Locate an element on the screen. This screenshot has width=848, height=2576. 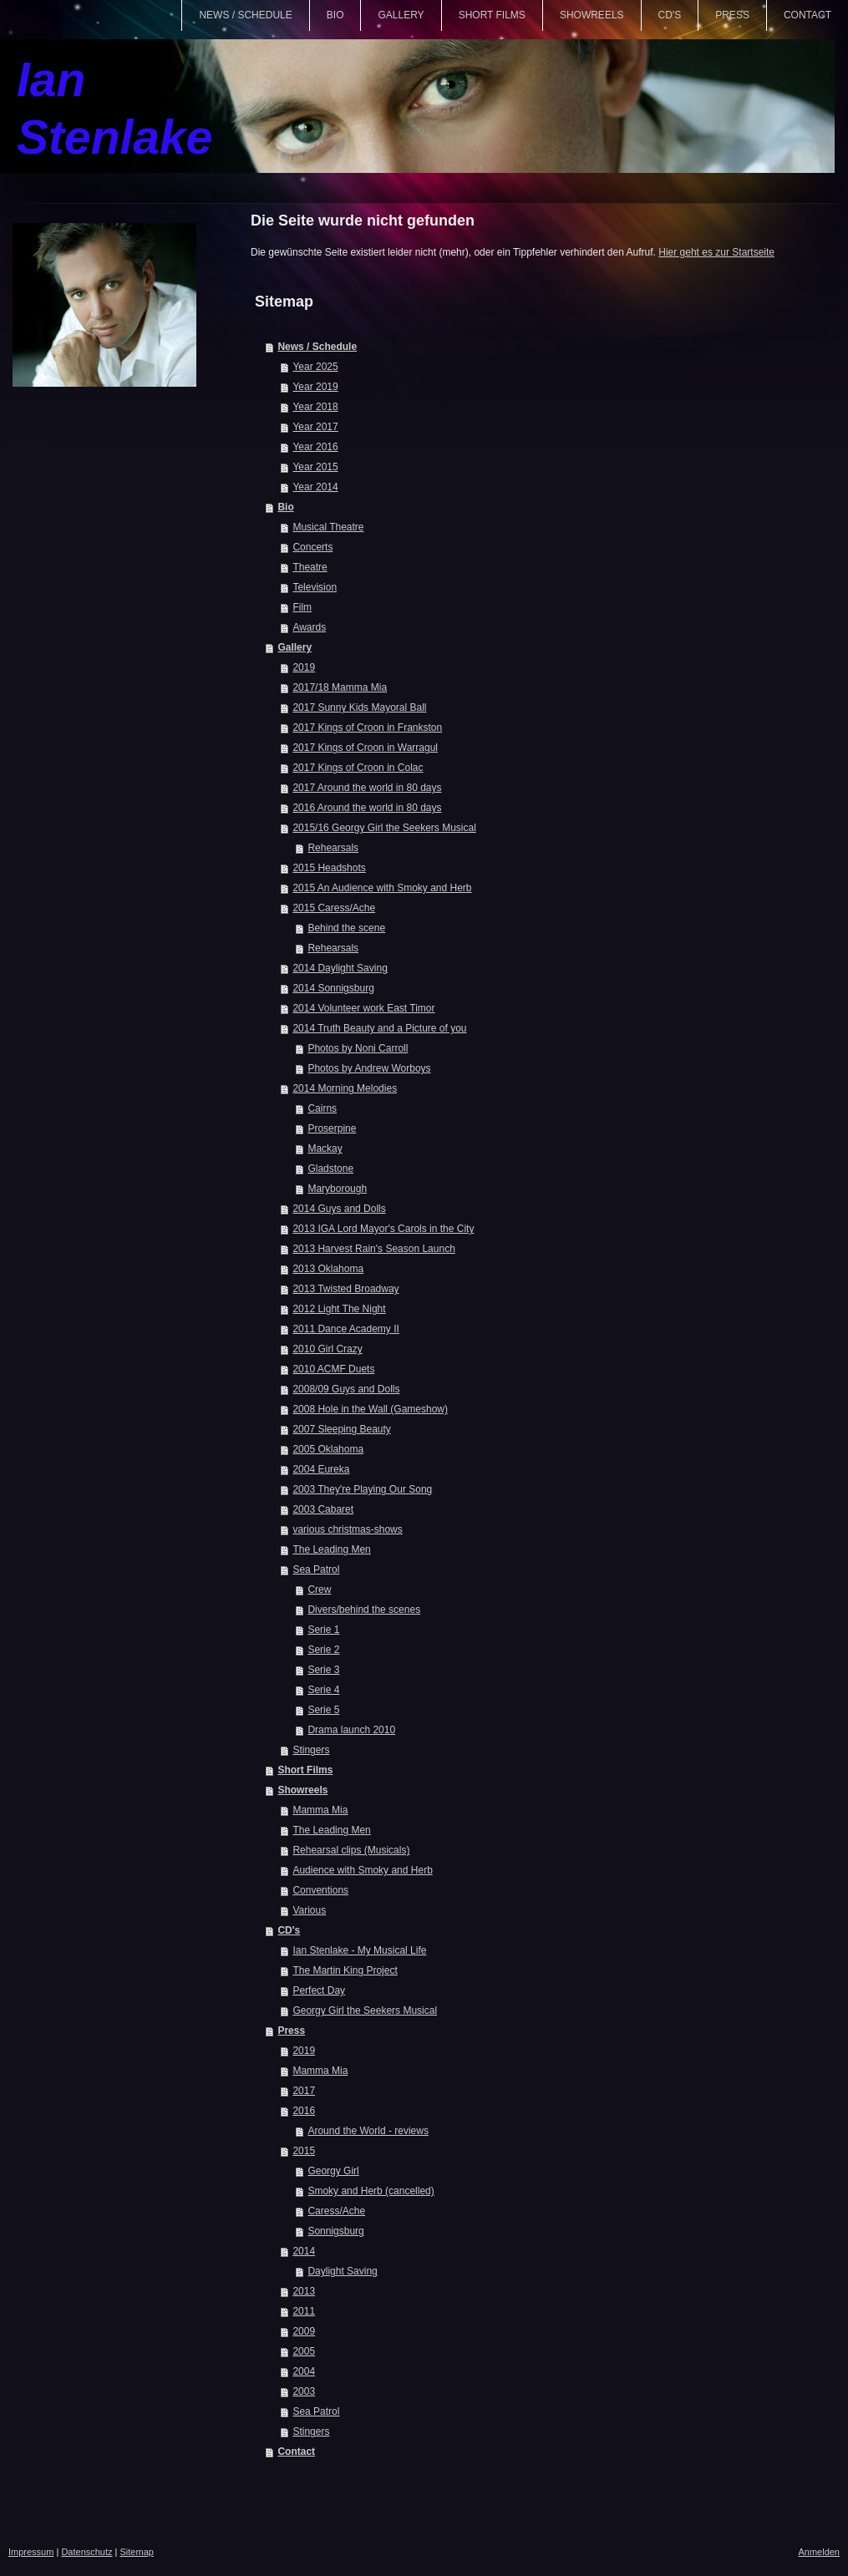
2009 is located at coordinates (303, 2331).